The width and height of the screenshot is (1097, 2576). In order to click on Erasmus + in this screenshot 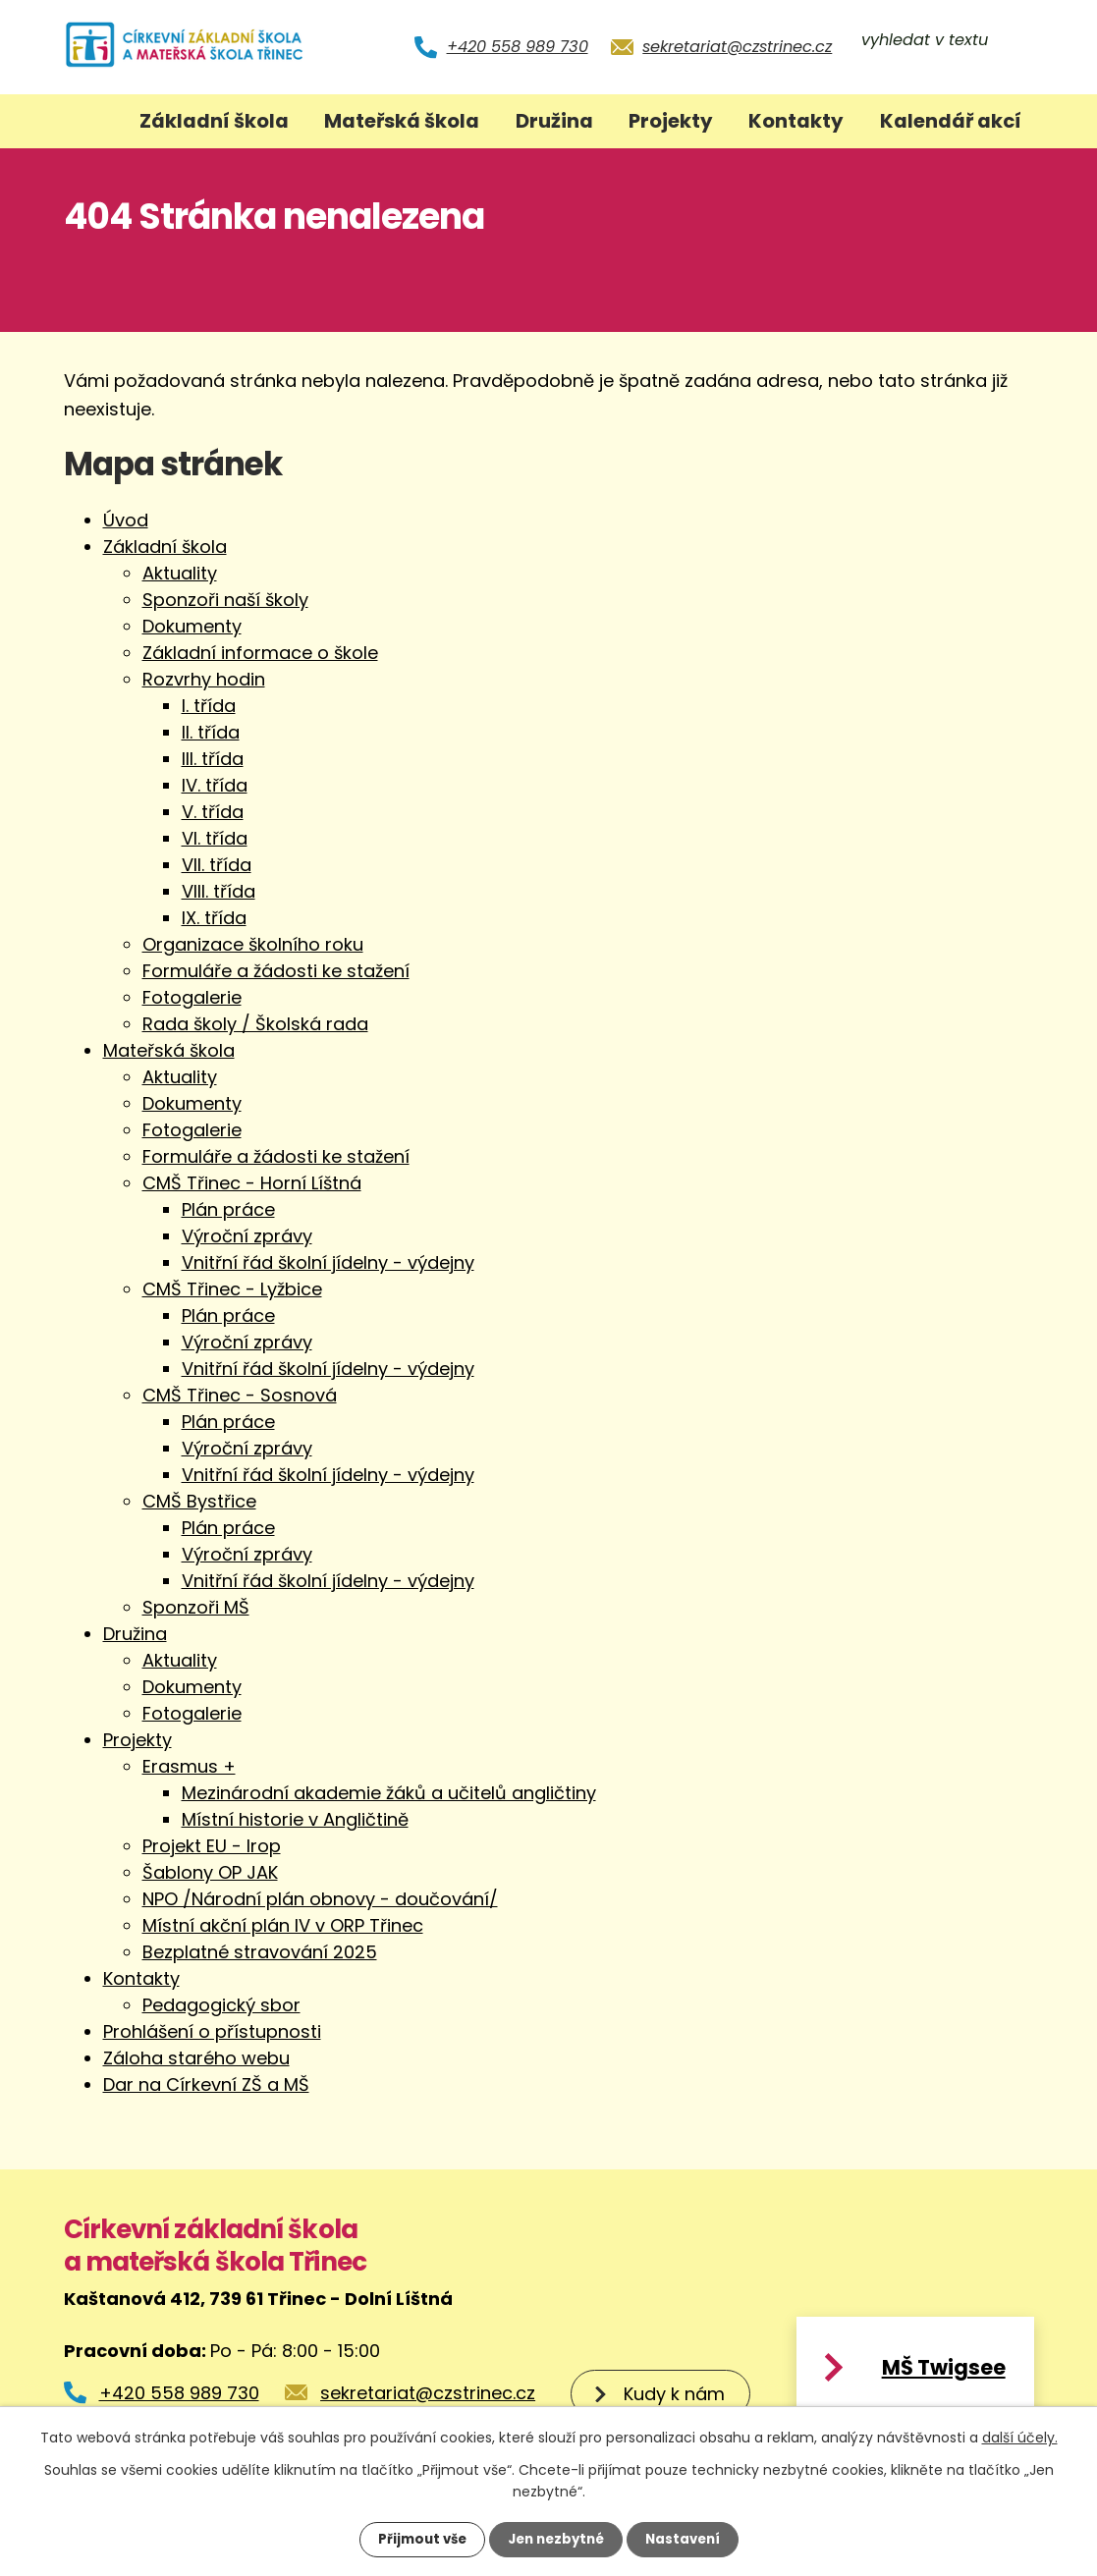, I will do `click(189, 1766)`.